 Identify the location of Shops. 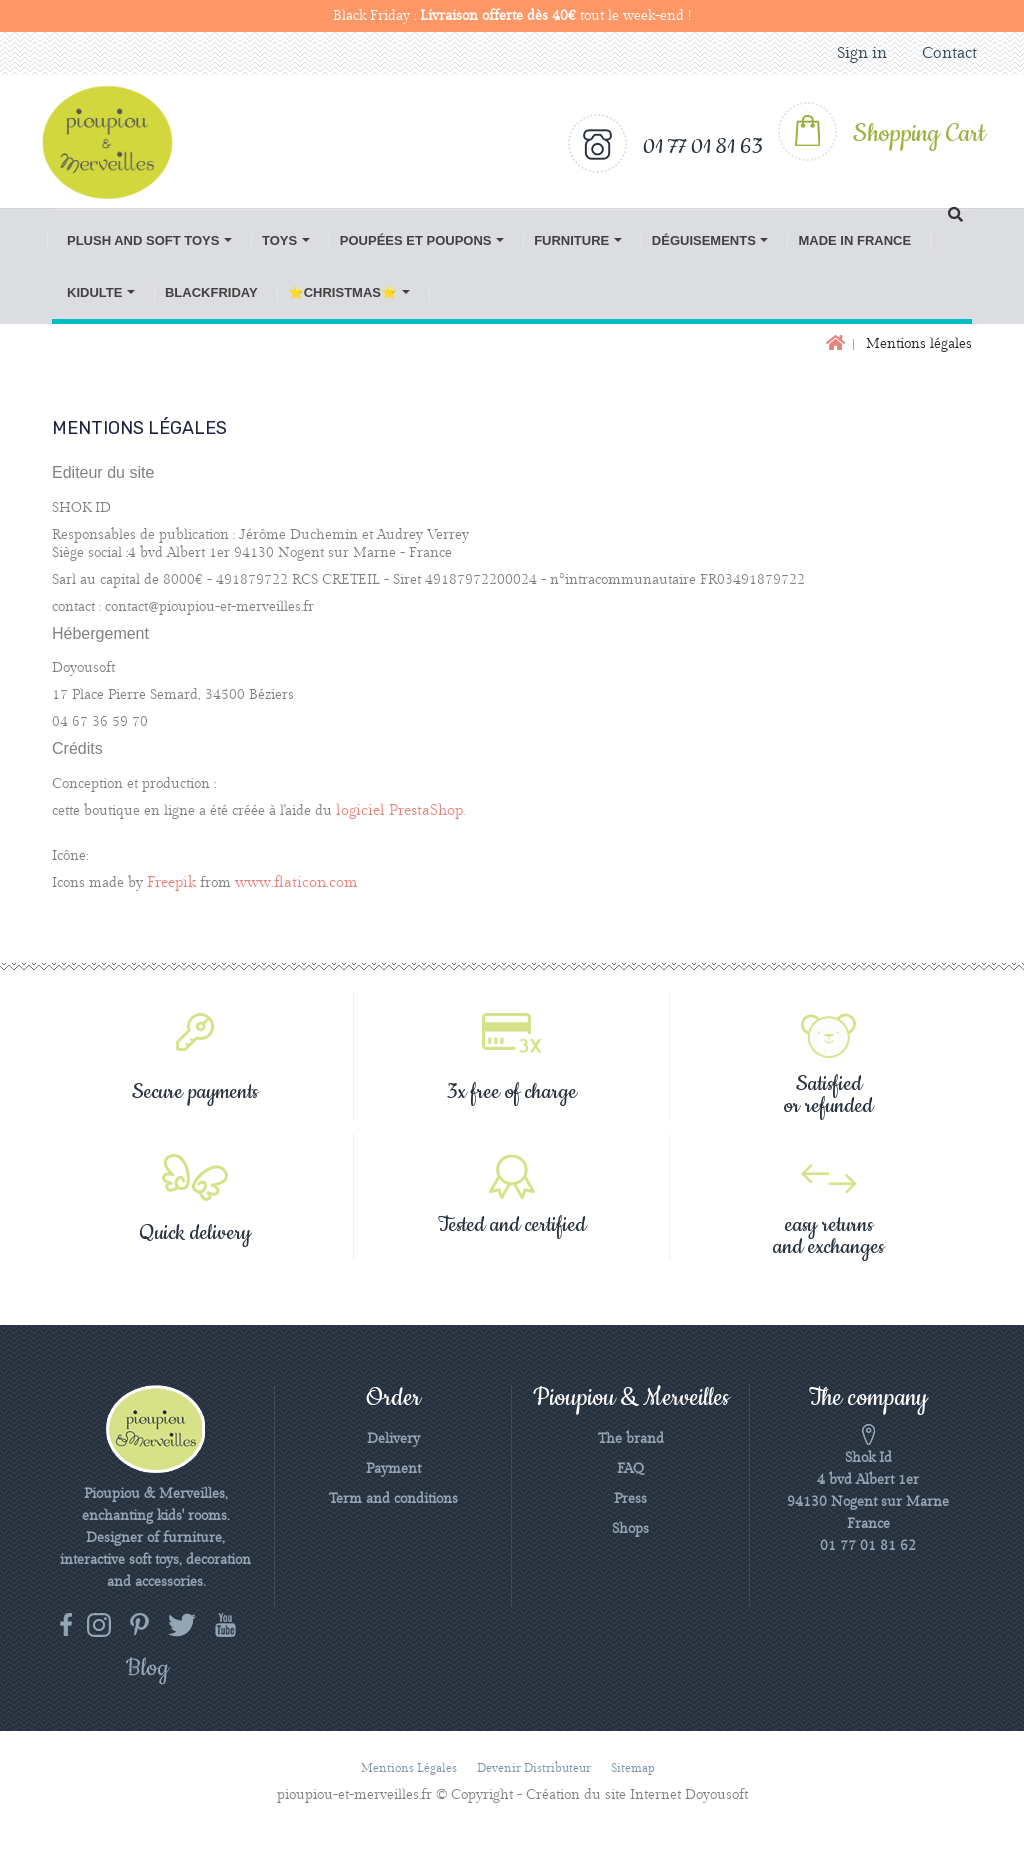
(630, 1529).